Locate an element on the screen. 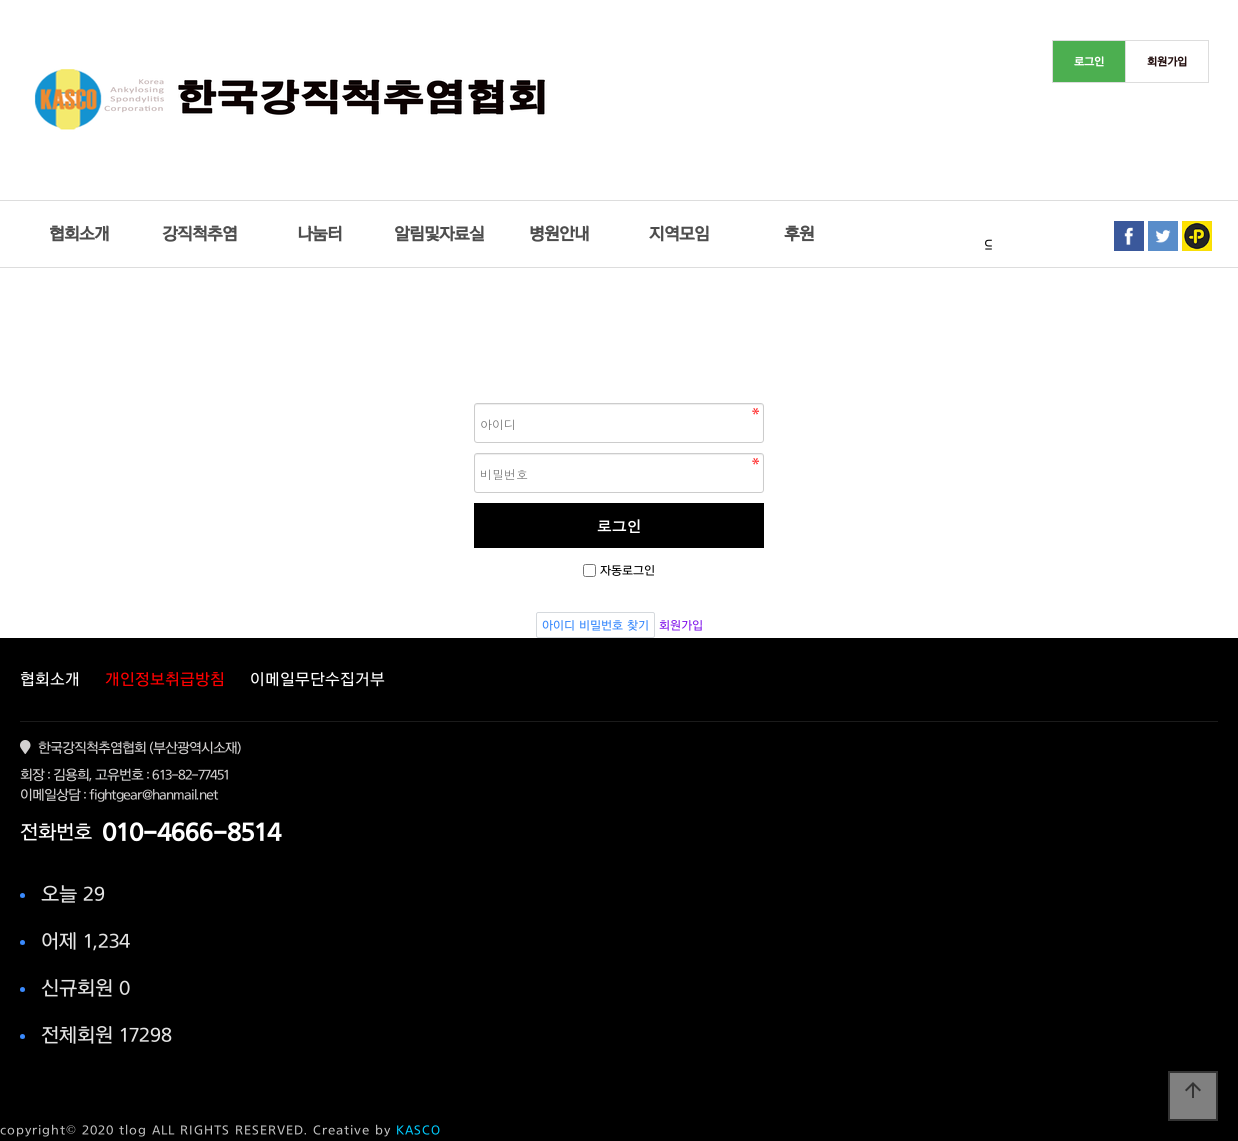 Image resolution: width=1238 pixels, height=1141 pixels. 아이디 비밀번호 찾기 is located at coordinates (595, 625).